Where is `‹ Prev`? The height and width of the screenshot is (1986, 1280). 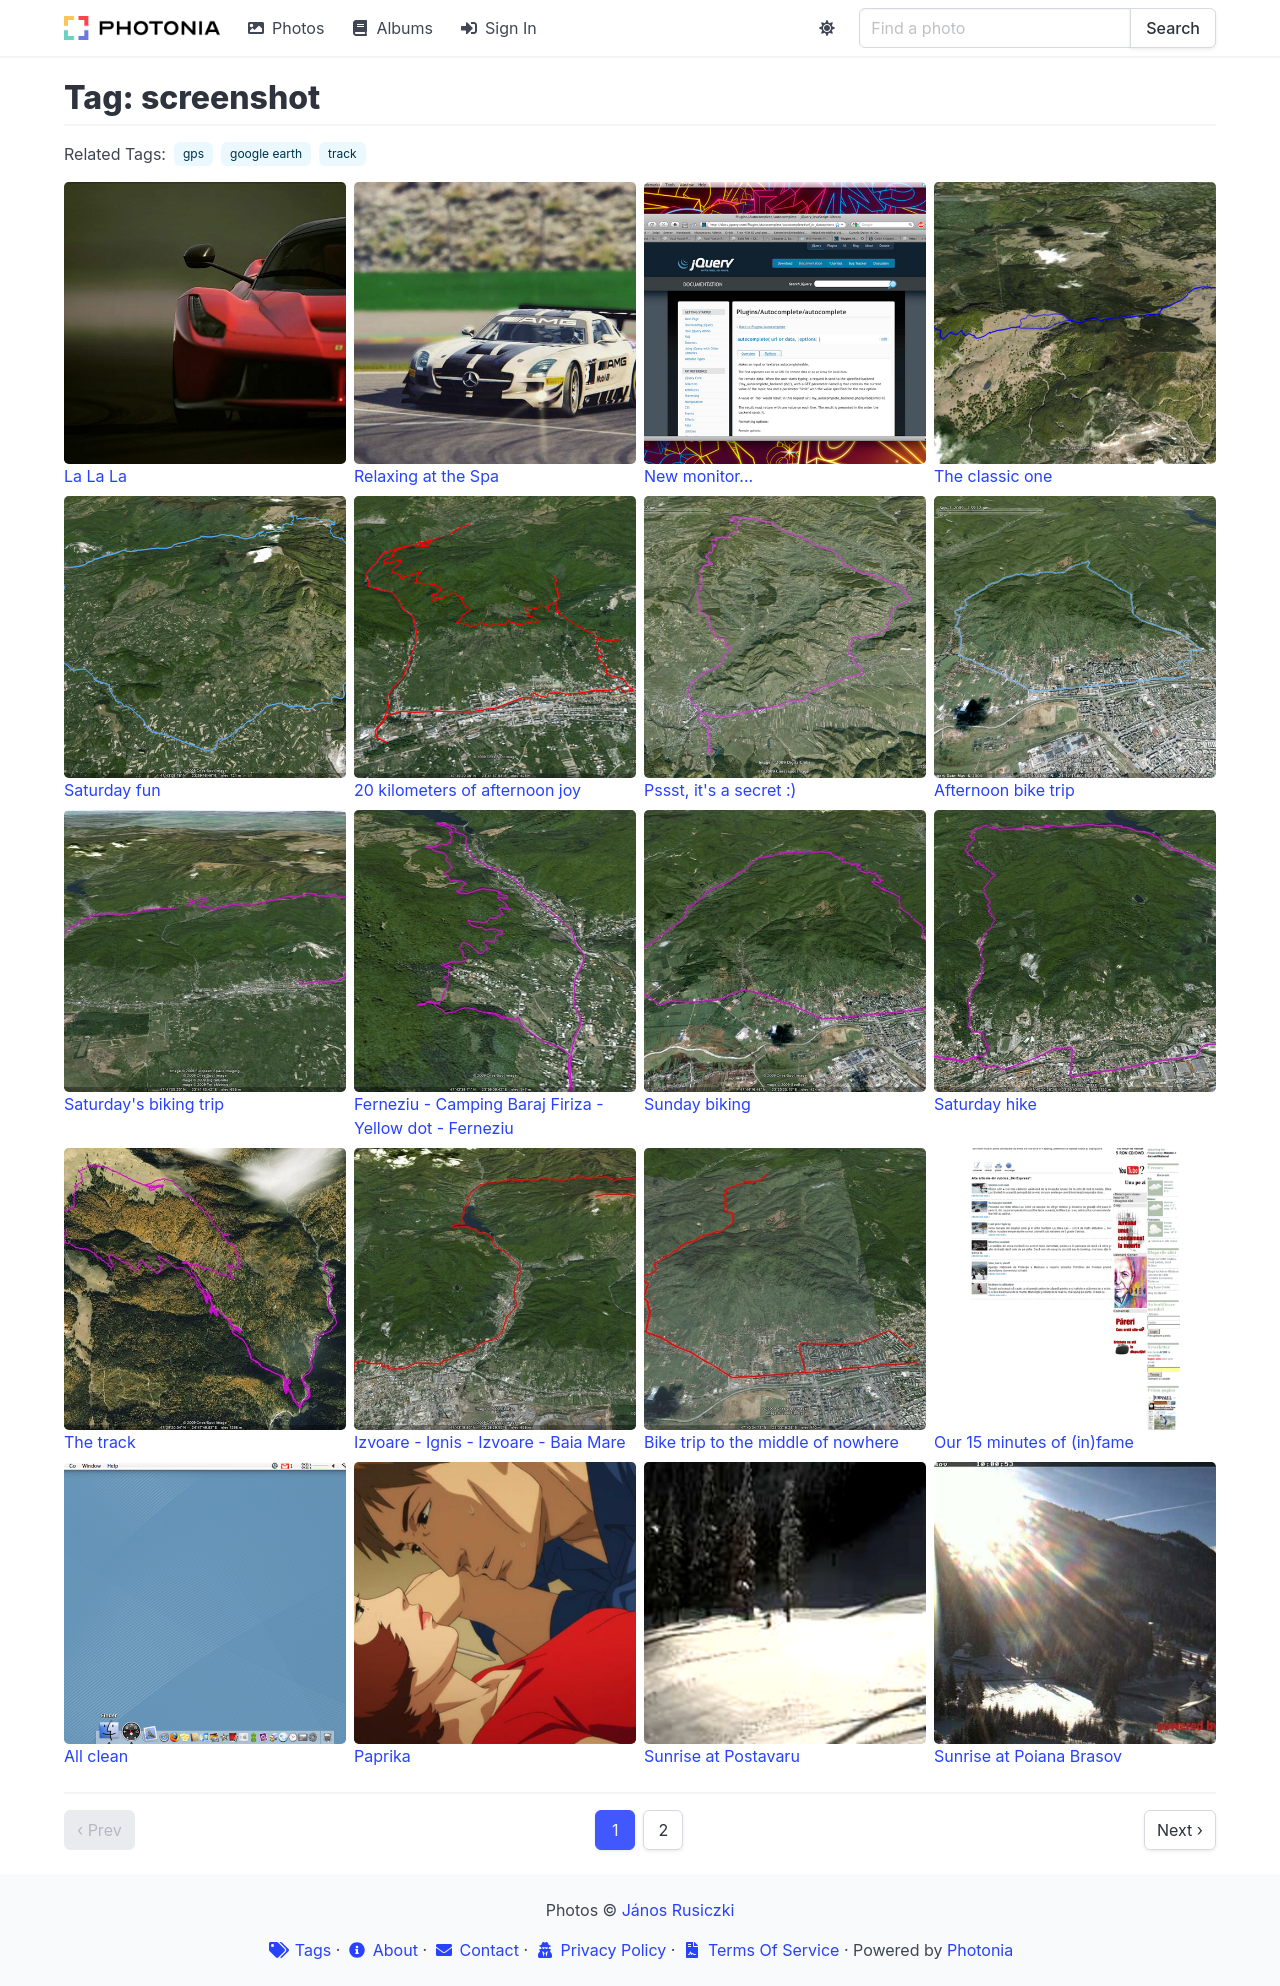
‹ Prev is located at coordinates (99, 1830).